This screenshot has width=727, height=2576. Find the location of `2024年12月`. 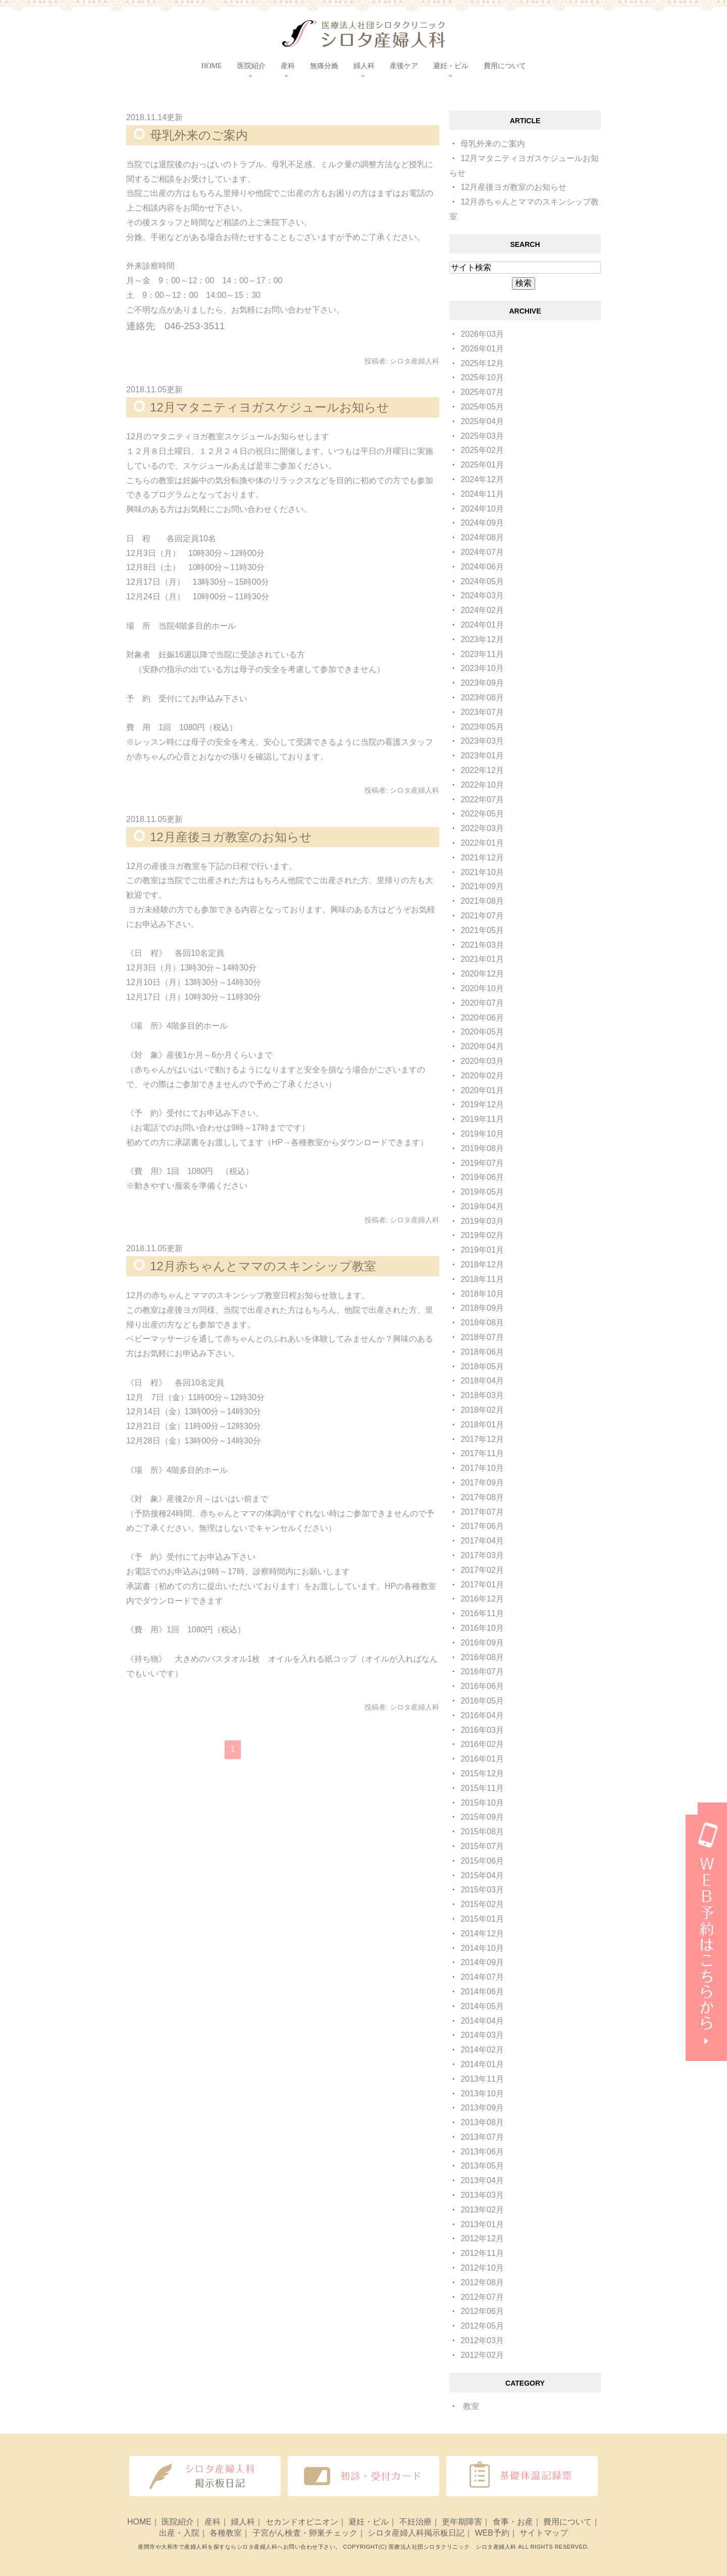

2024年12月 is located at coordinates (481, 479).